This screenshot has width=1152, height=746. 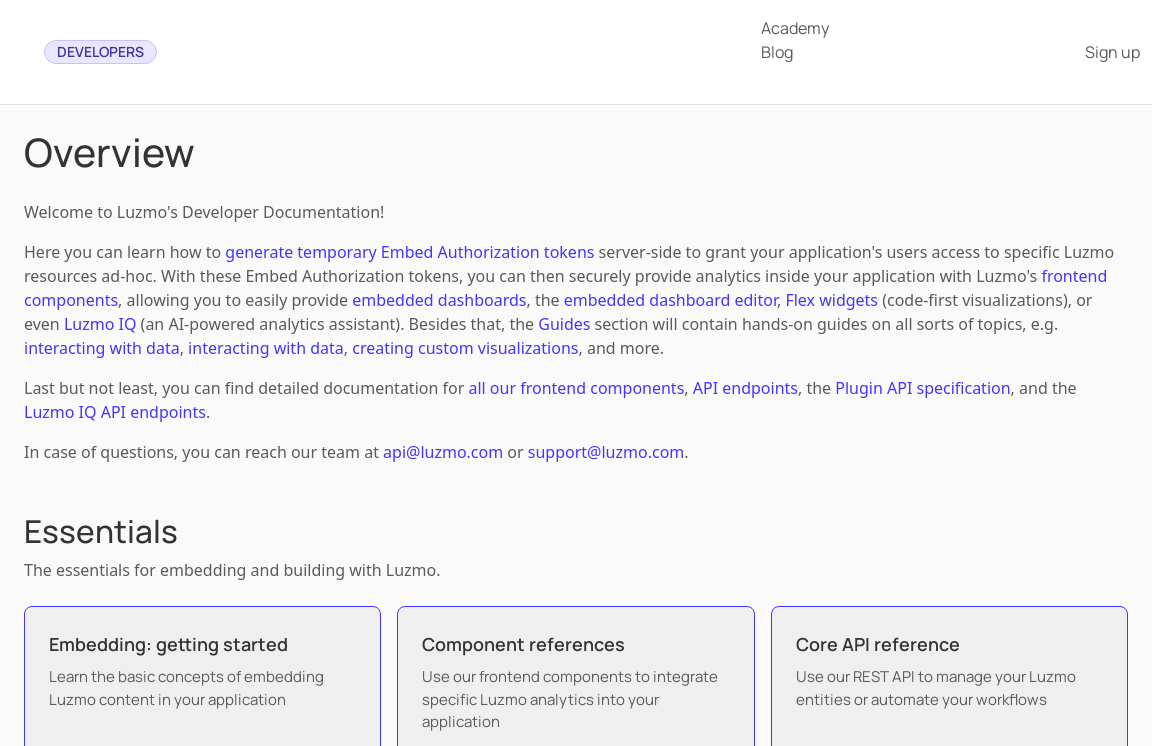 I want to click on all our frontend components, so click(x=576, y=388).